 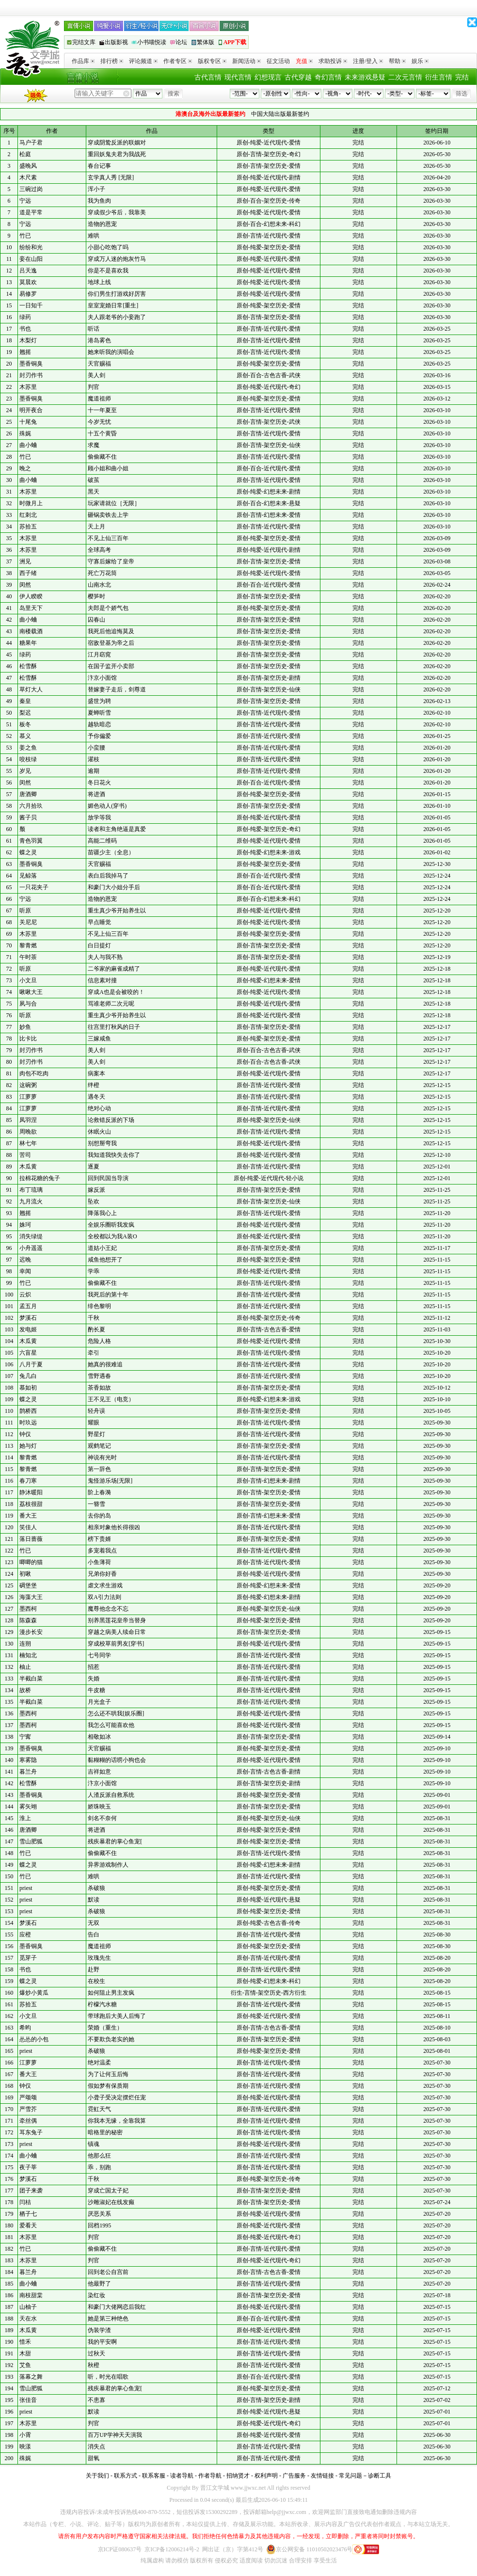 What do you see at coordinates (102, 1248) in the screenshot?
I see `道姑小王妃` at bounding box center [102, 1248].